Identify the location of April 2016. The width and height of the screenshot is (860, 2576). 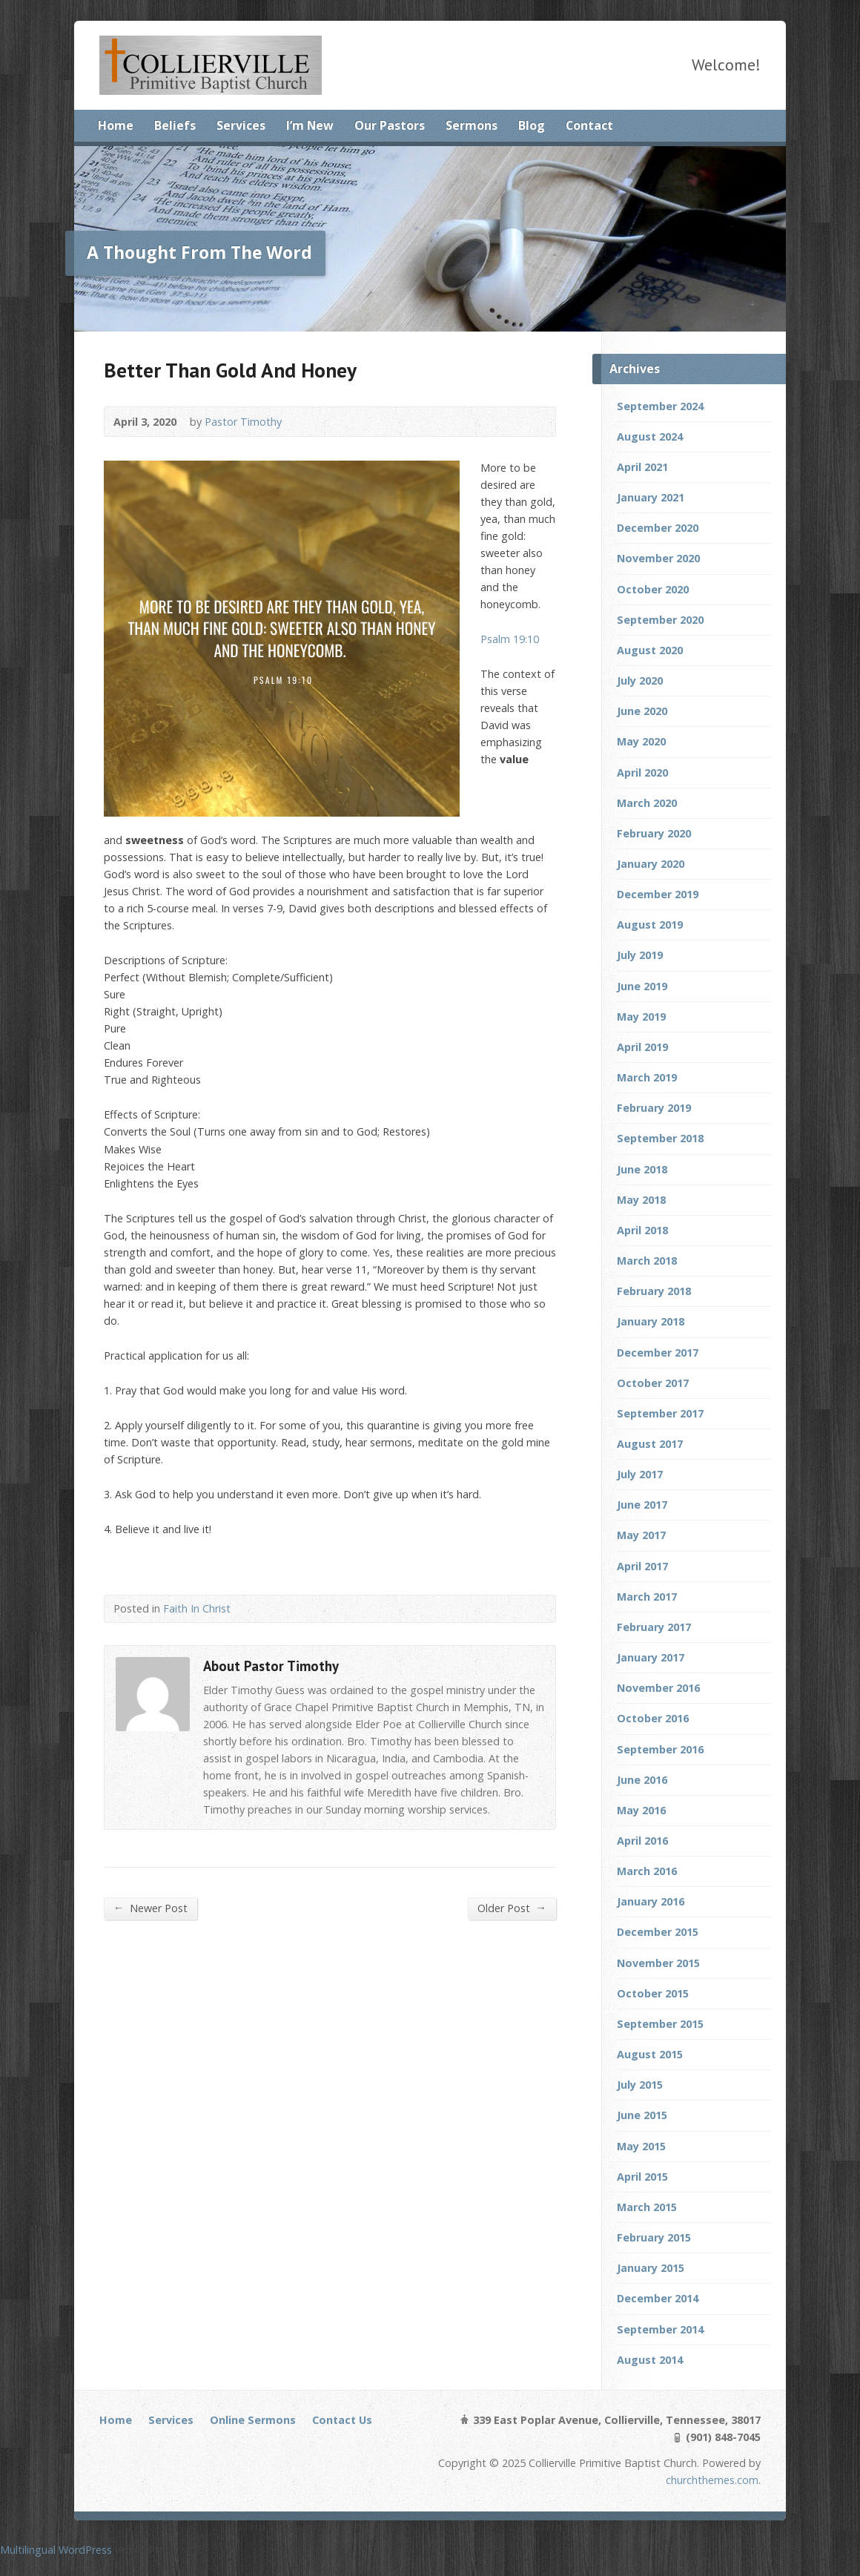
(642, 1841).